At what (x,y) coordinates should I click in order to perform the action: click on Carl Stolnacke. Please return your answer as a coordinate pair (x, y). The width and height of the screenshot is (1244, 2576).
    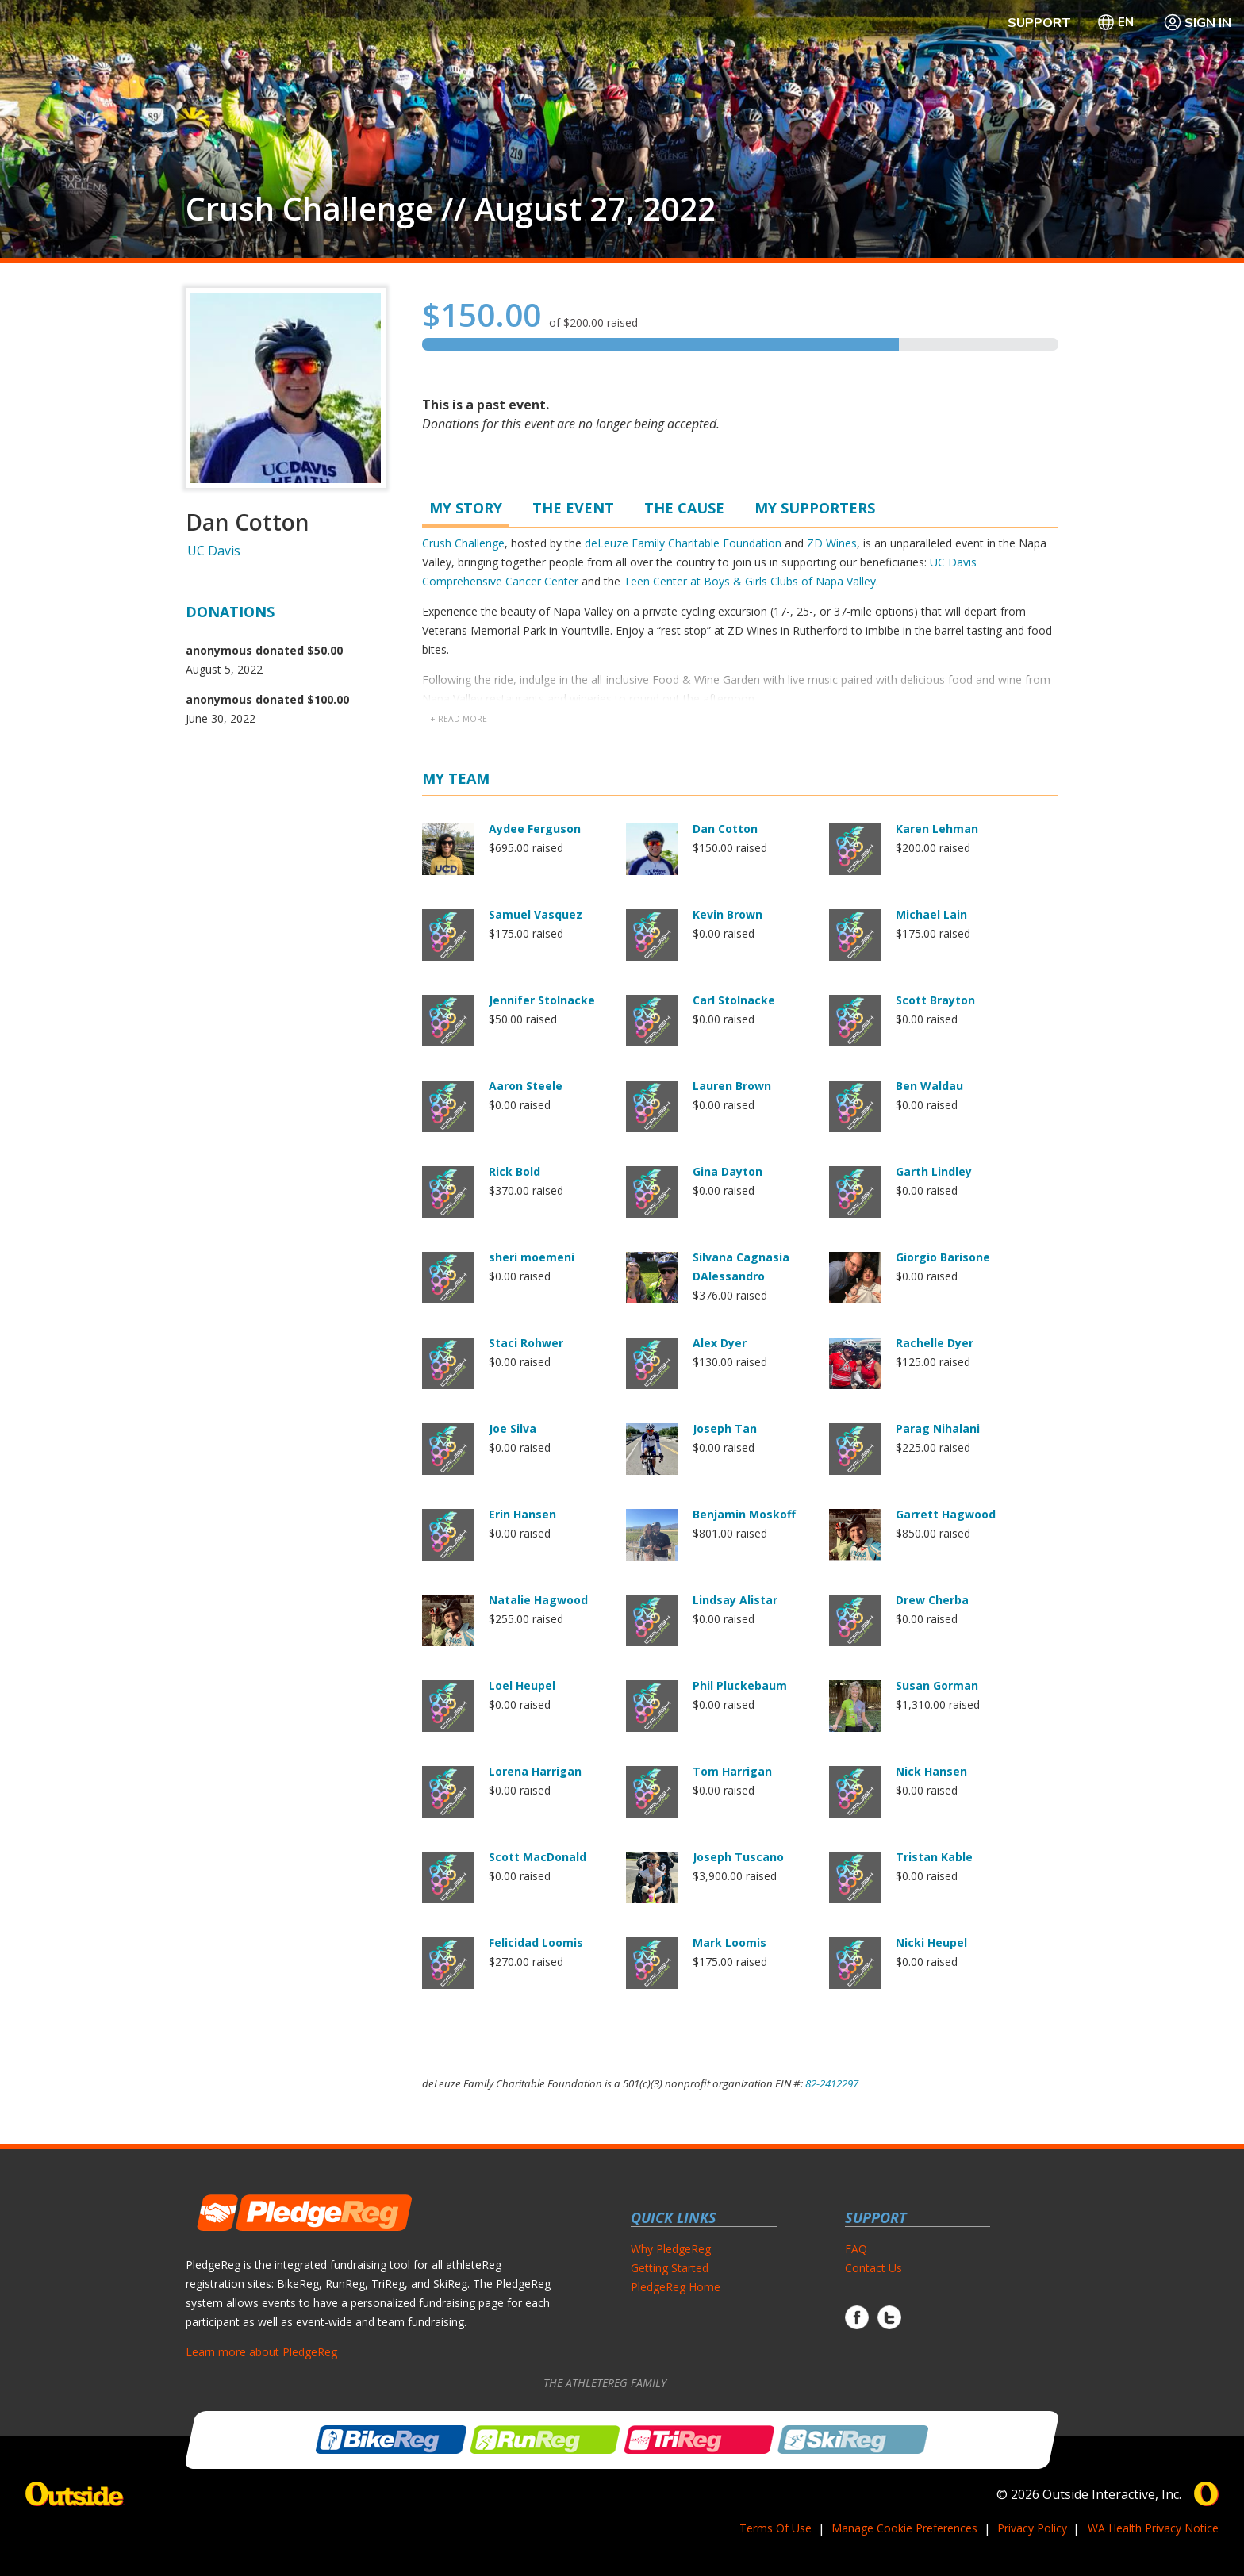
    Looking at the image, I should click on (734, 1000).